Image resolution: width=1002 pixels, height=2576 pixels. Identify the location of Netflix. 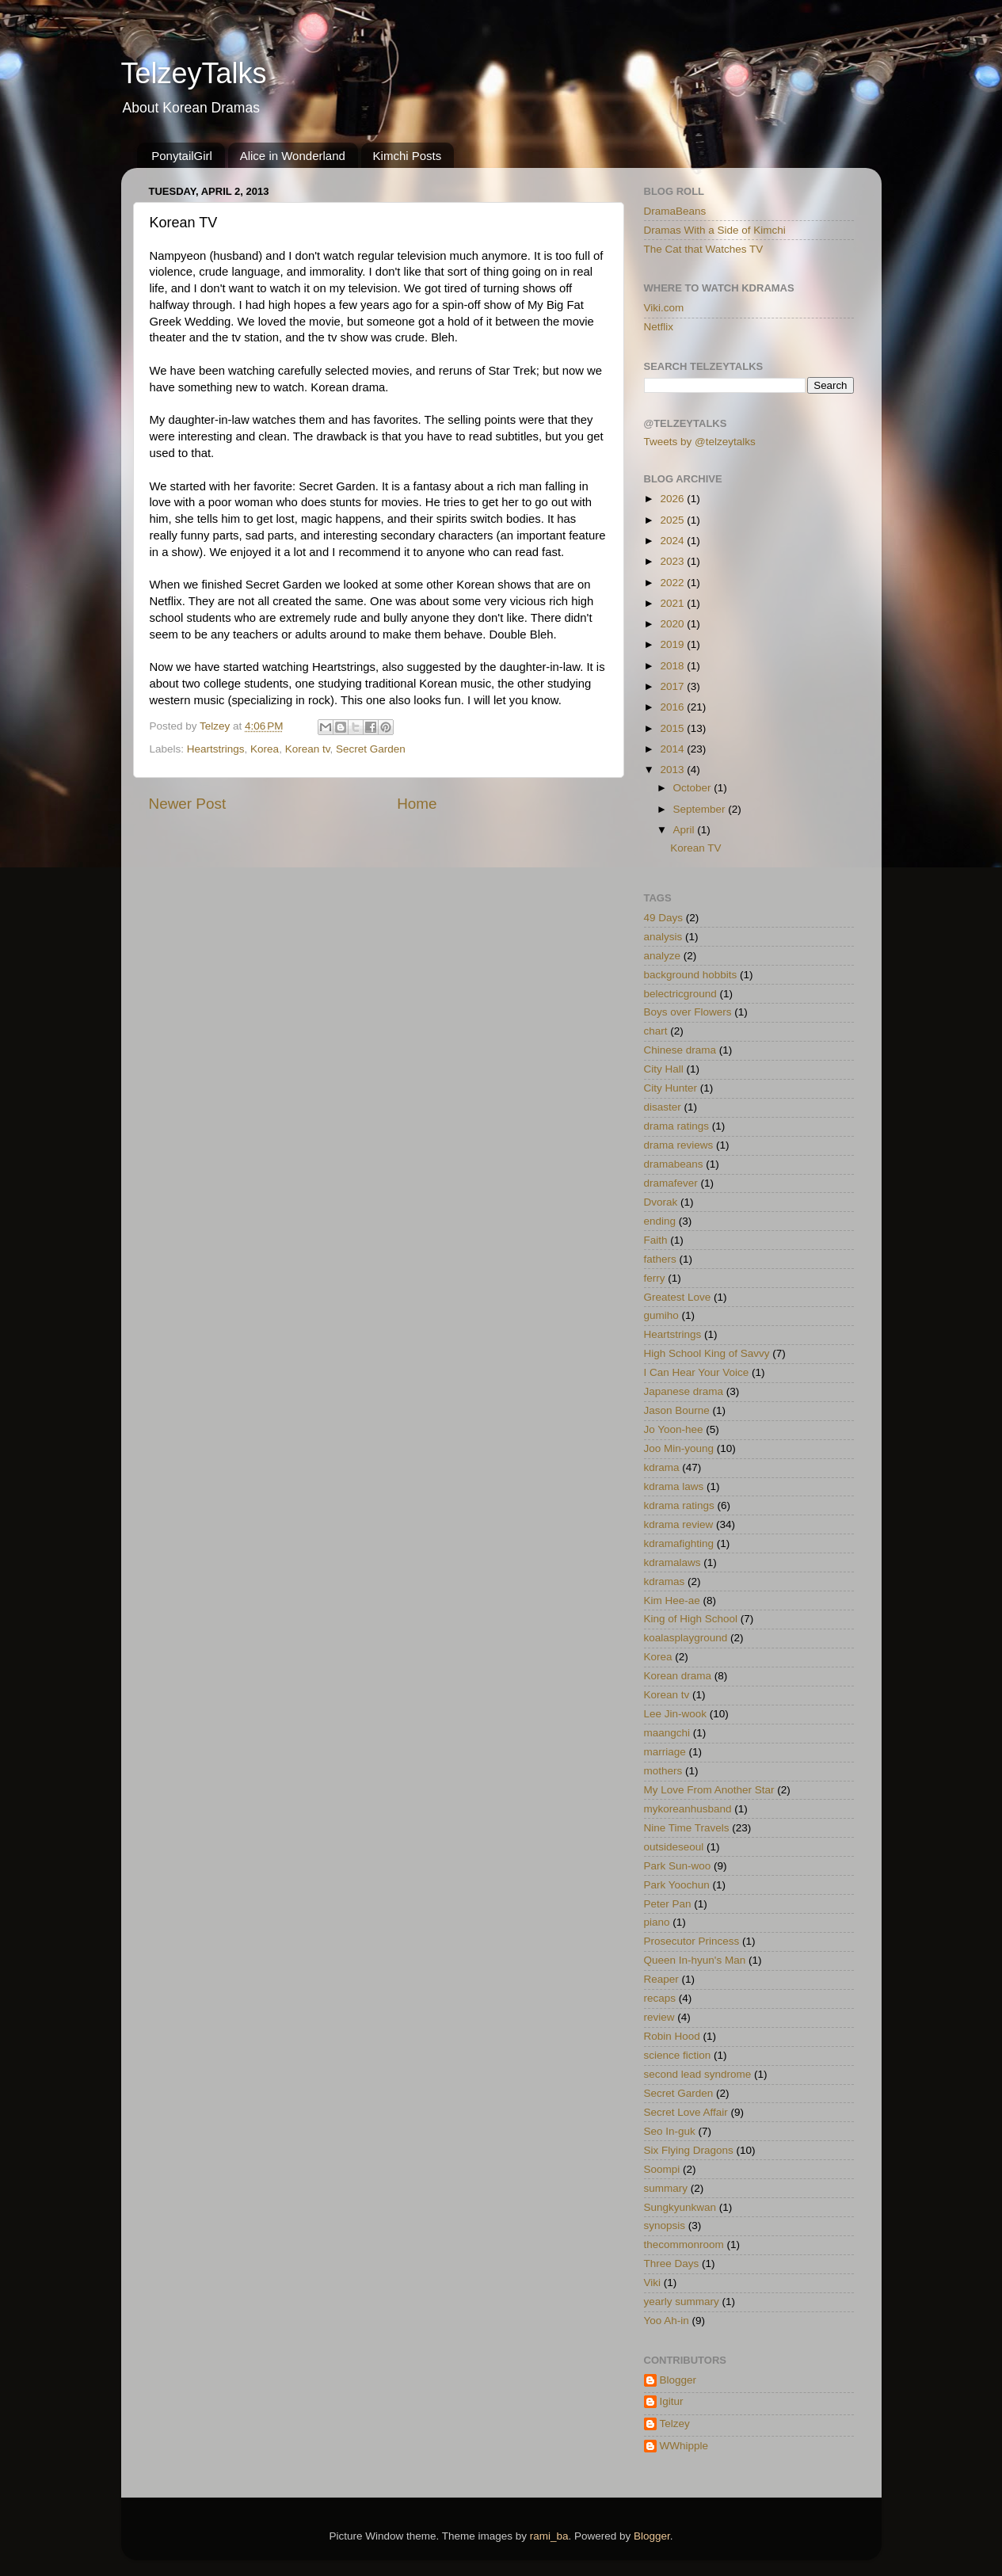
(659, 327).